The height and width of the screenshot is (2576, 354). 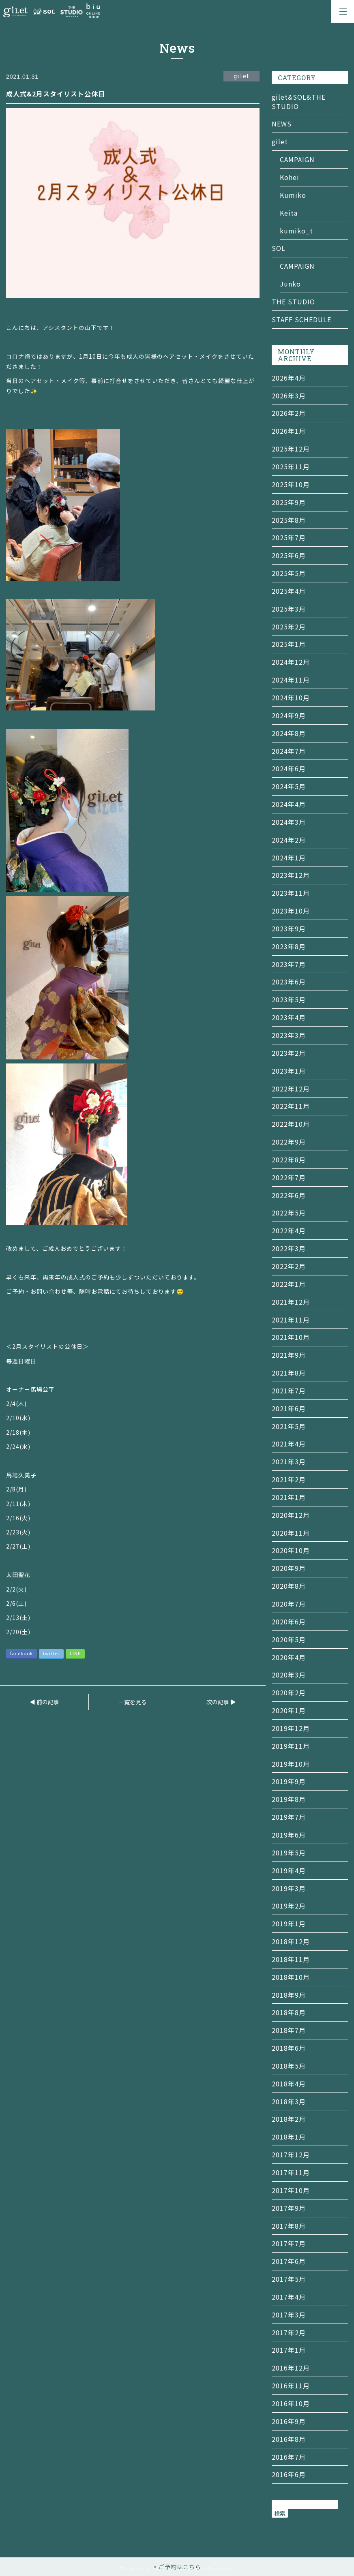 I want to click on 2021年9月, so click(x=289, y=1355).